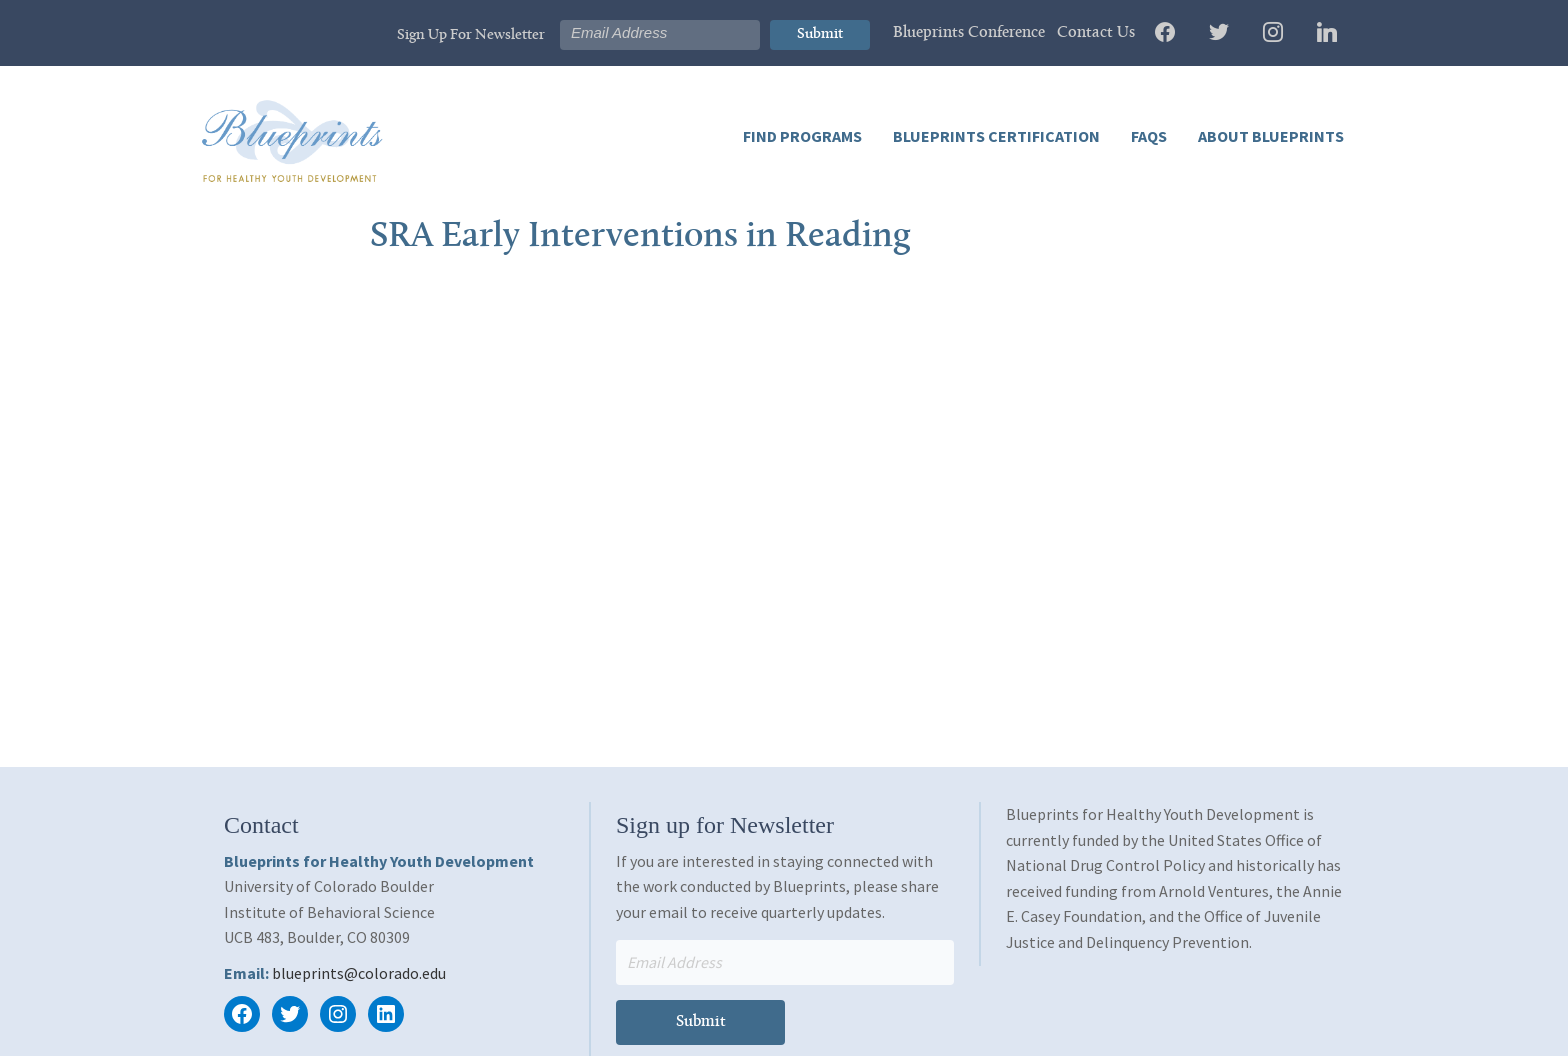 The height and width of the screenshot is (1056, 1568). I want to click on Find Programs, so click(802, 136).